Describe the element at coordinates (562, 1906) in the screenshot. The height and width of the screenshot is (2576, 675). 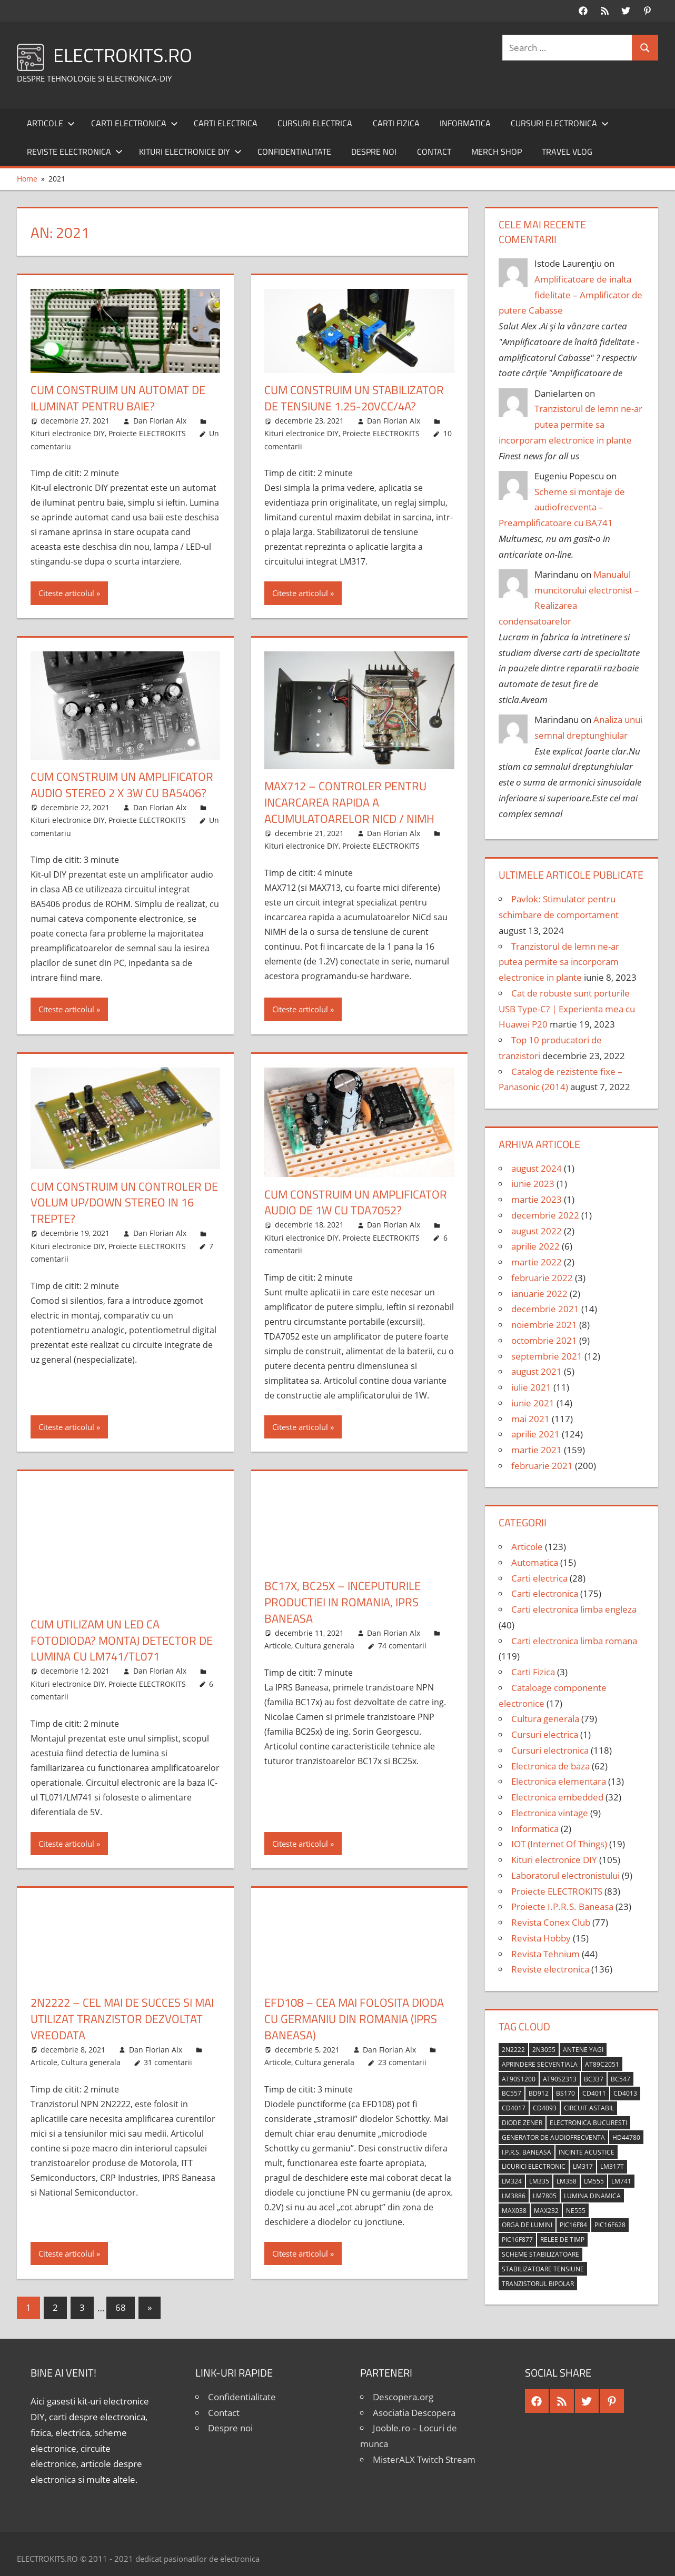
I see `Proiecte I.P.R.S. Baneasa` at that location.